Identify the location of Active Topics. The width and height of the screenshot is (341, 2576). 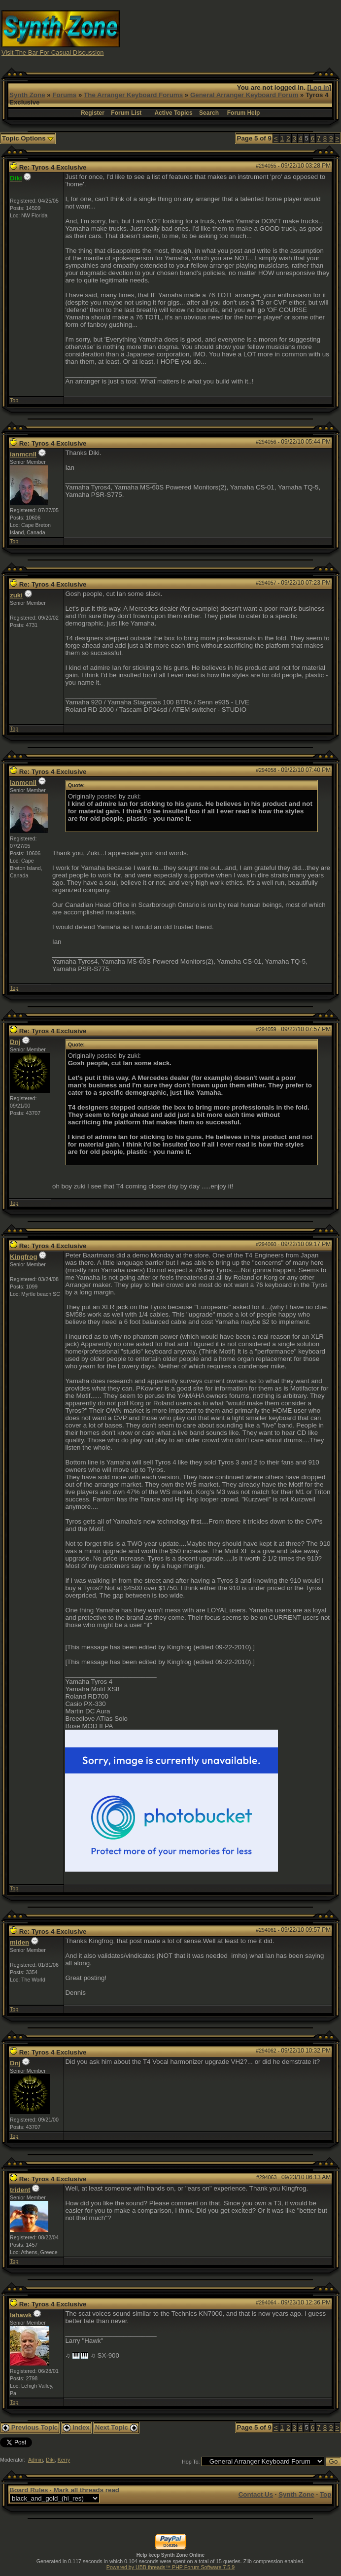
(174, 112).